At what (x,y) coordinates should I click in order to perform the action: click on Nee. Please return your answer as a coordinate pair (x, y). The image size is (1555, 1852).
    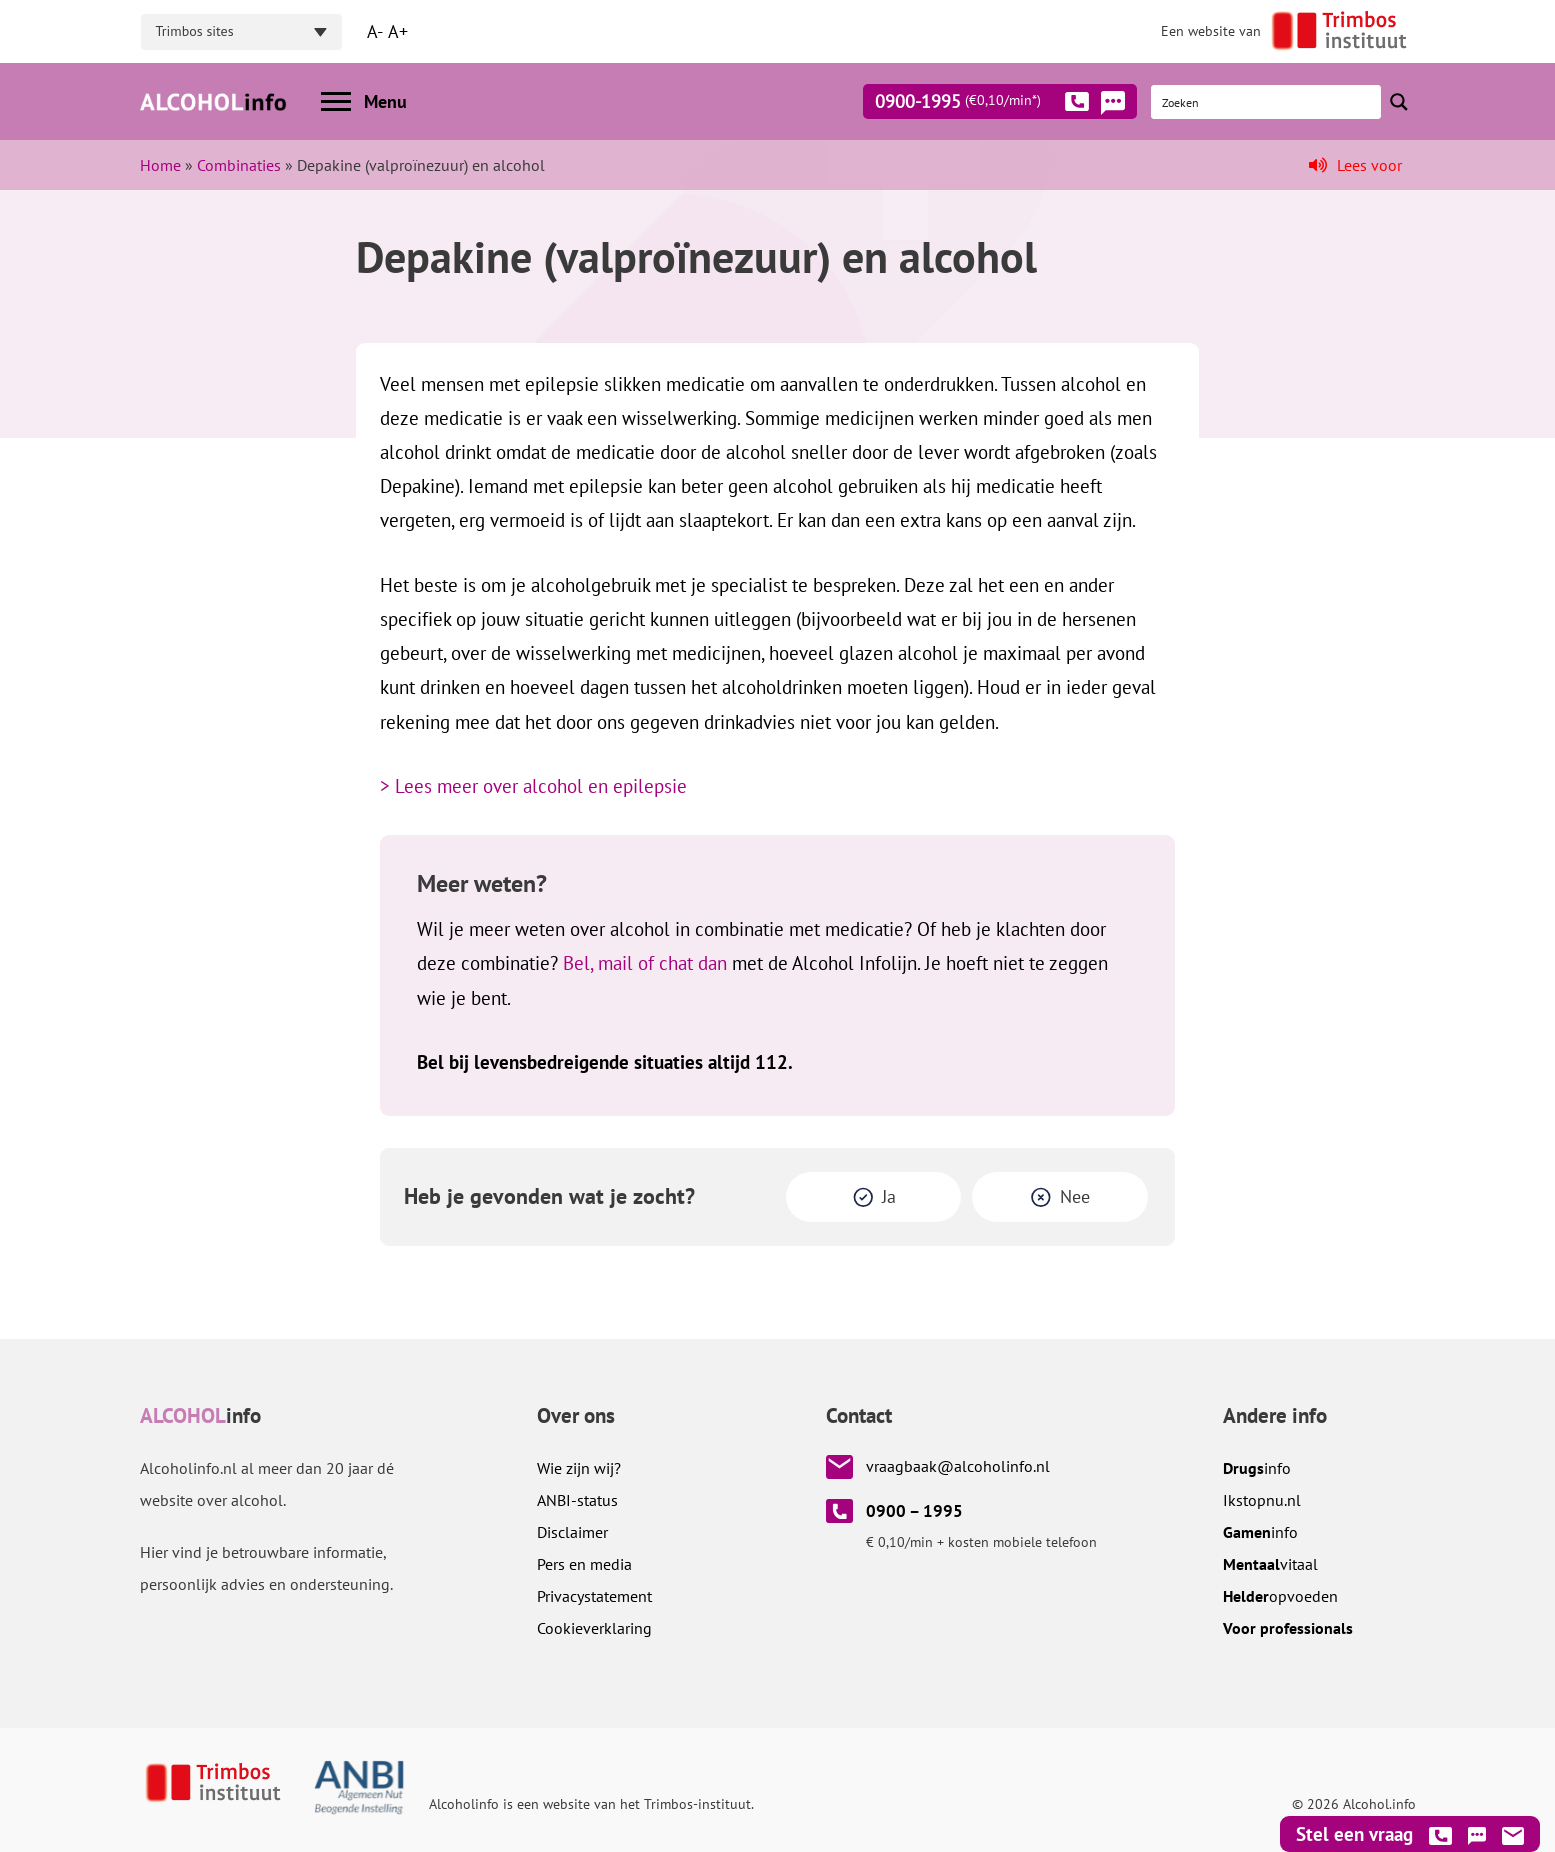
    Looking at the image, I should click on (1075, 1196).